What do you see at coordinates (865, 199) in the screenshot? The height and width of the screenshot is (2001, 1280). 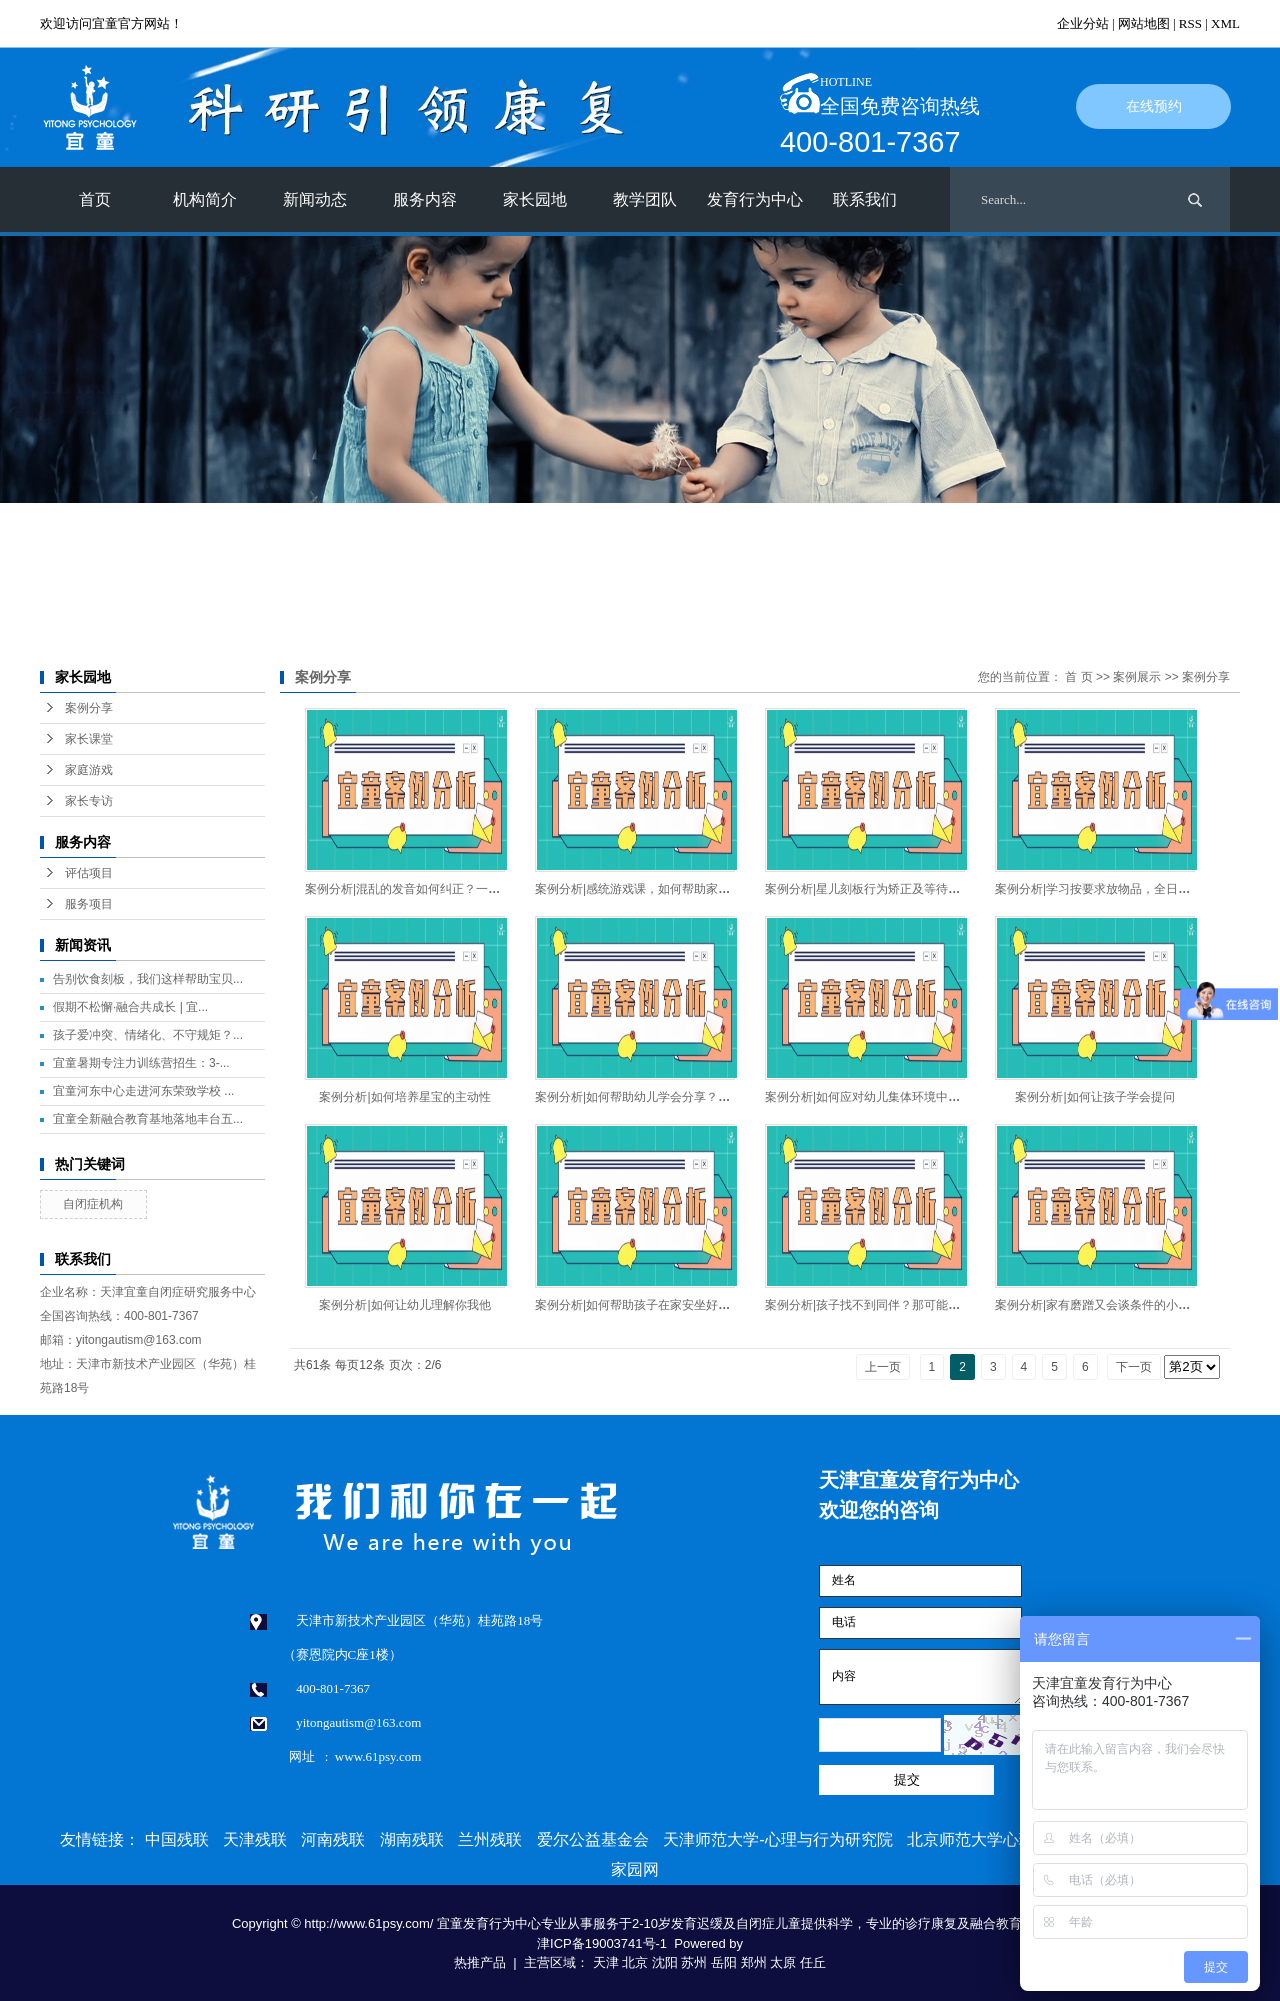 I see `联系我们` at bounding box center [865, 199].